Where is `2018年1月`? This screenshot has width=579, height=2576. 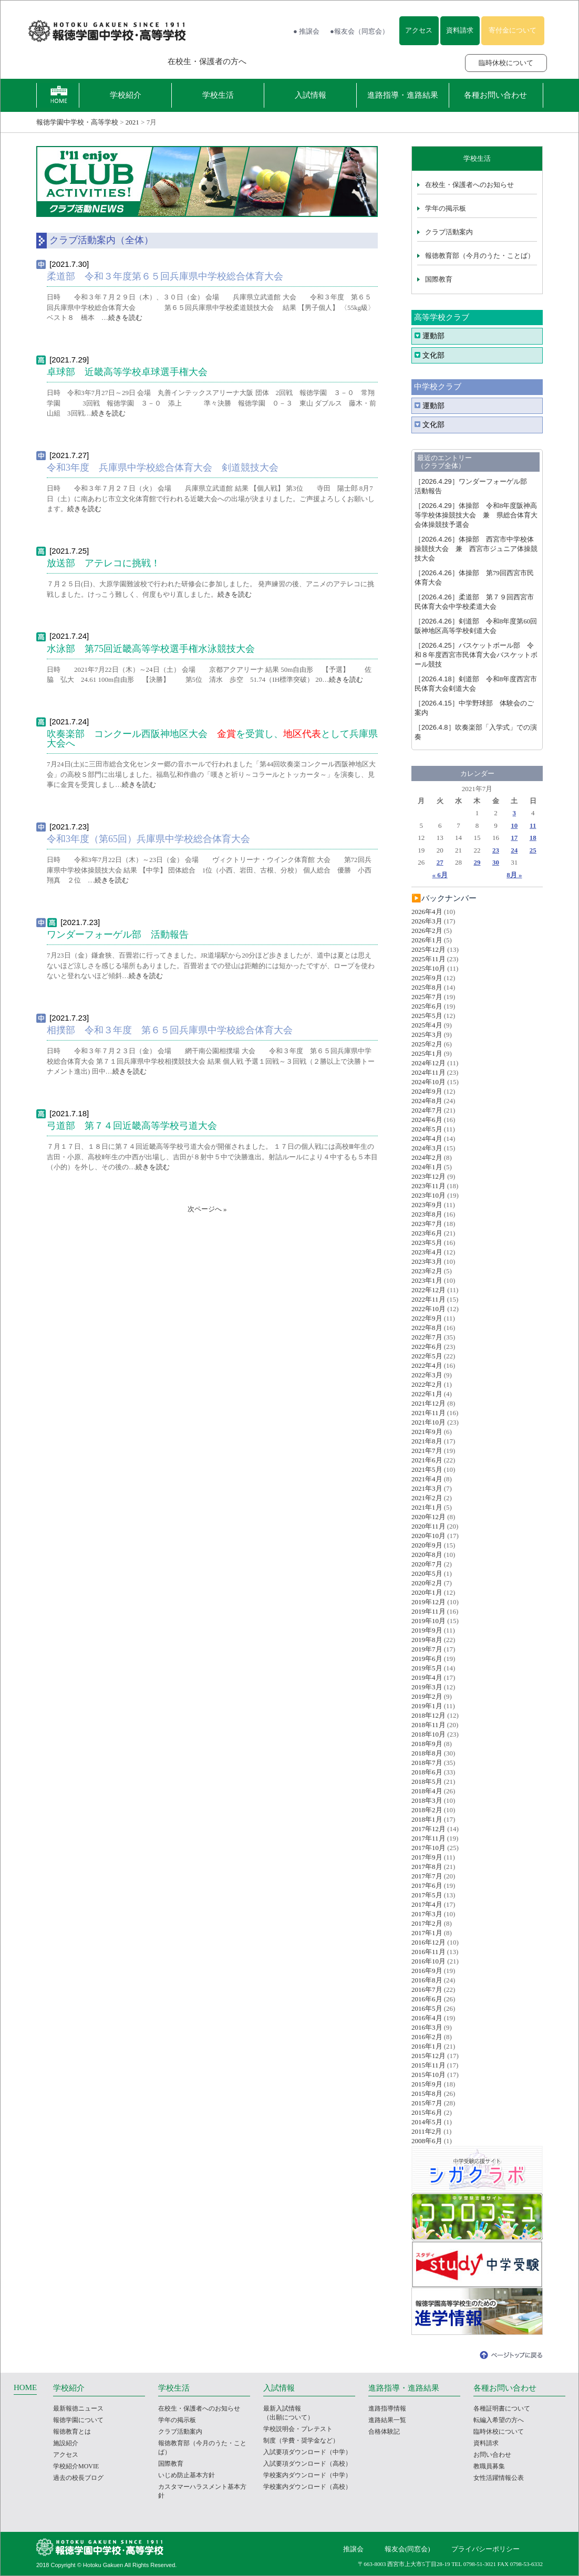 2018年1月 is located at coordinates (426, 1819).